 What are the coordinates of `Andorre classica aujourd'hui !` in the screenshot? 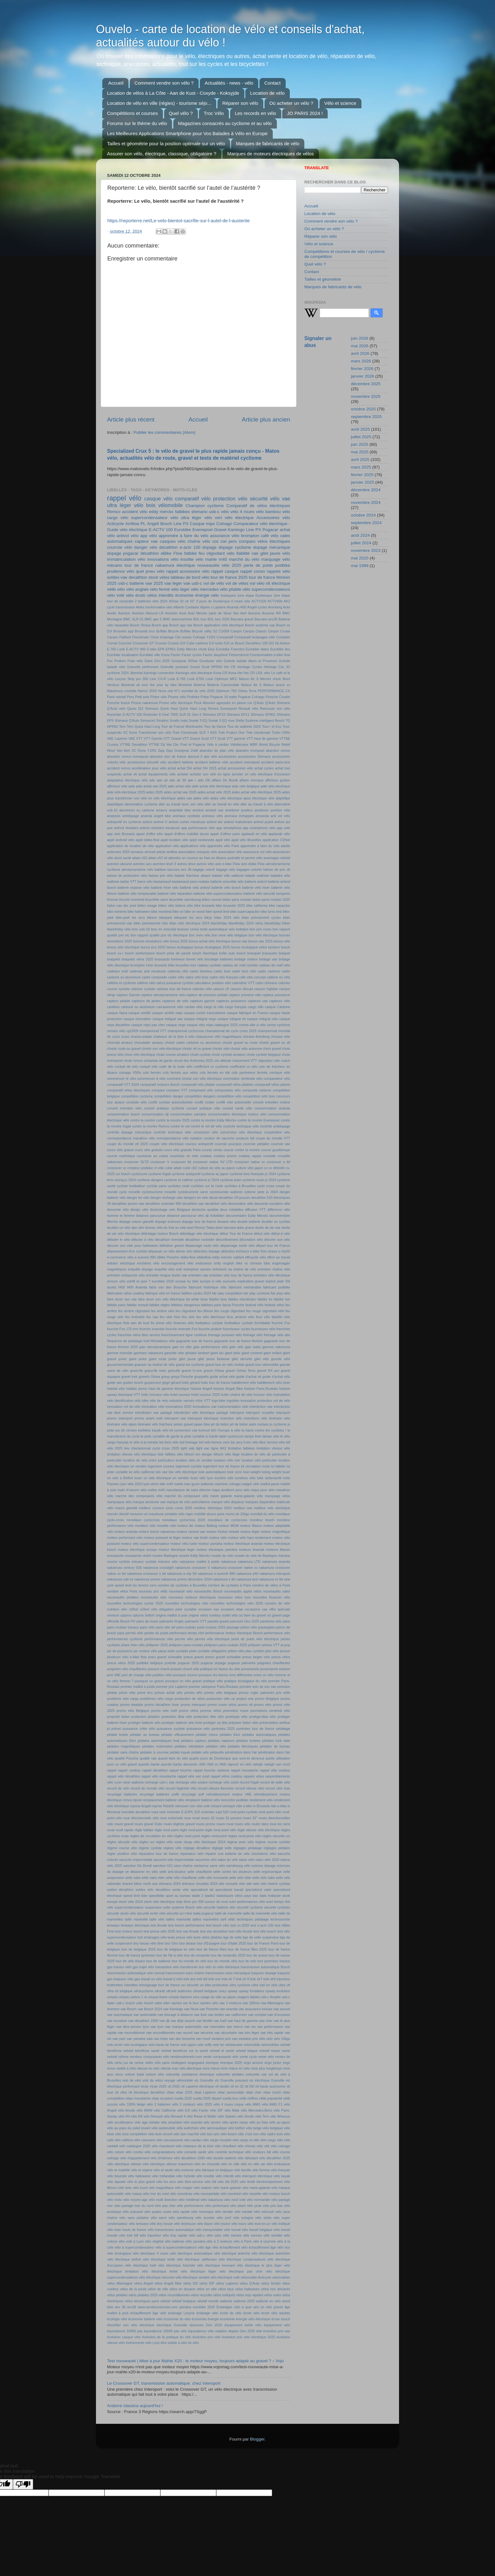 It's located at (135, 2405).